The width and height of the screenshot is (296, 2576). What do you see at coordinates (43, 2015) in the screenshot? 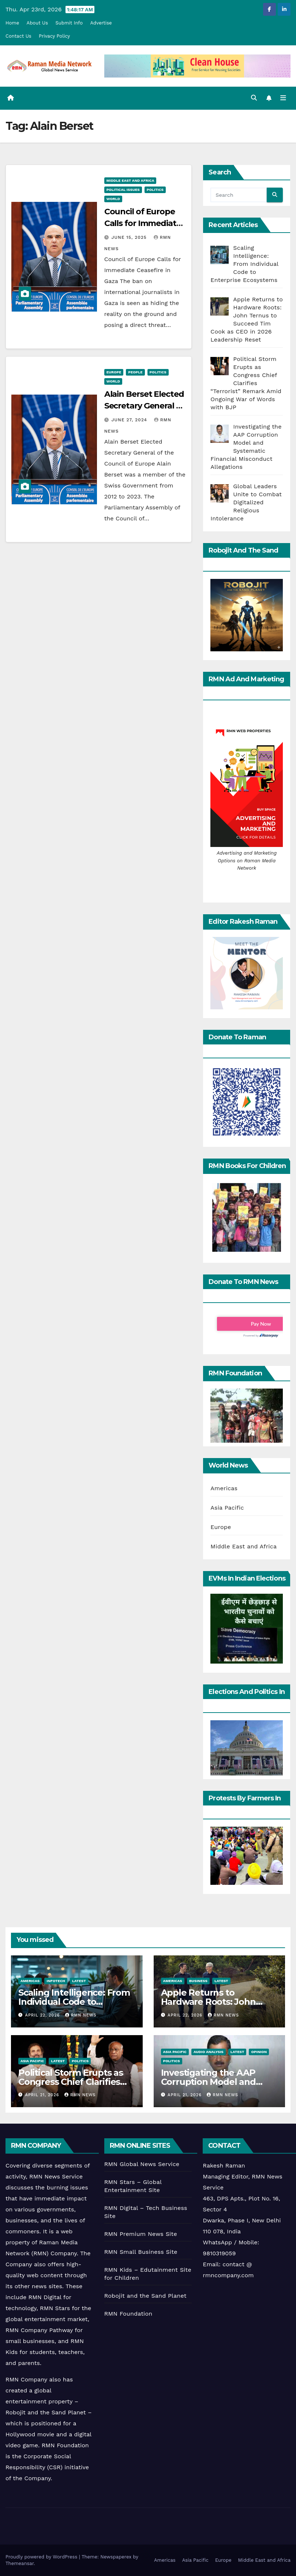
I see `April 22, 2026` at bounding box center [43, 2015].